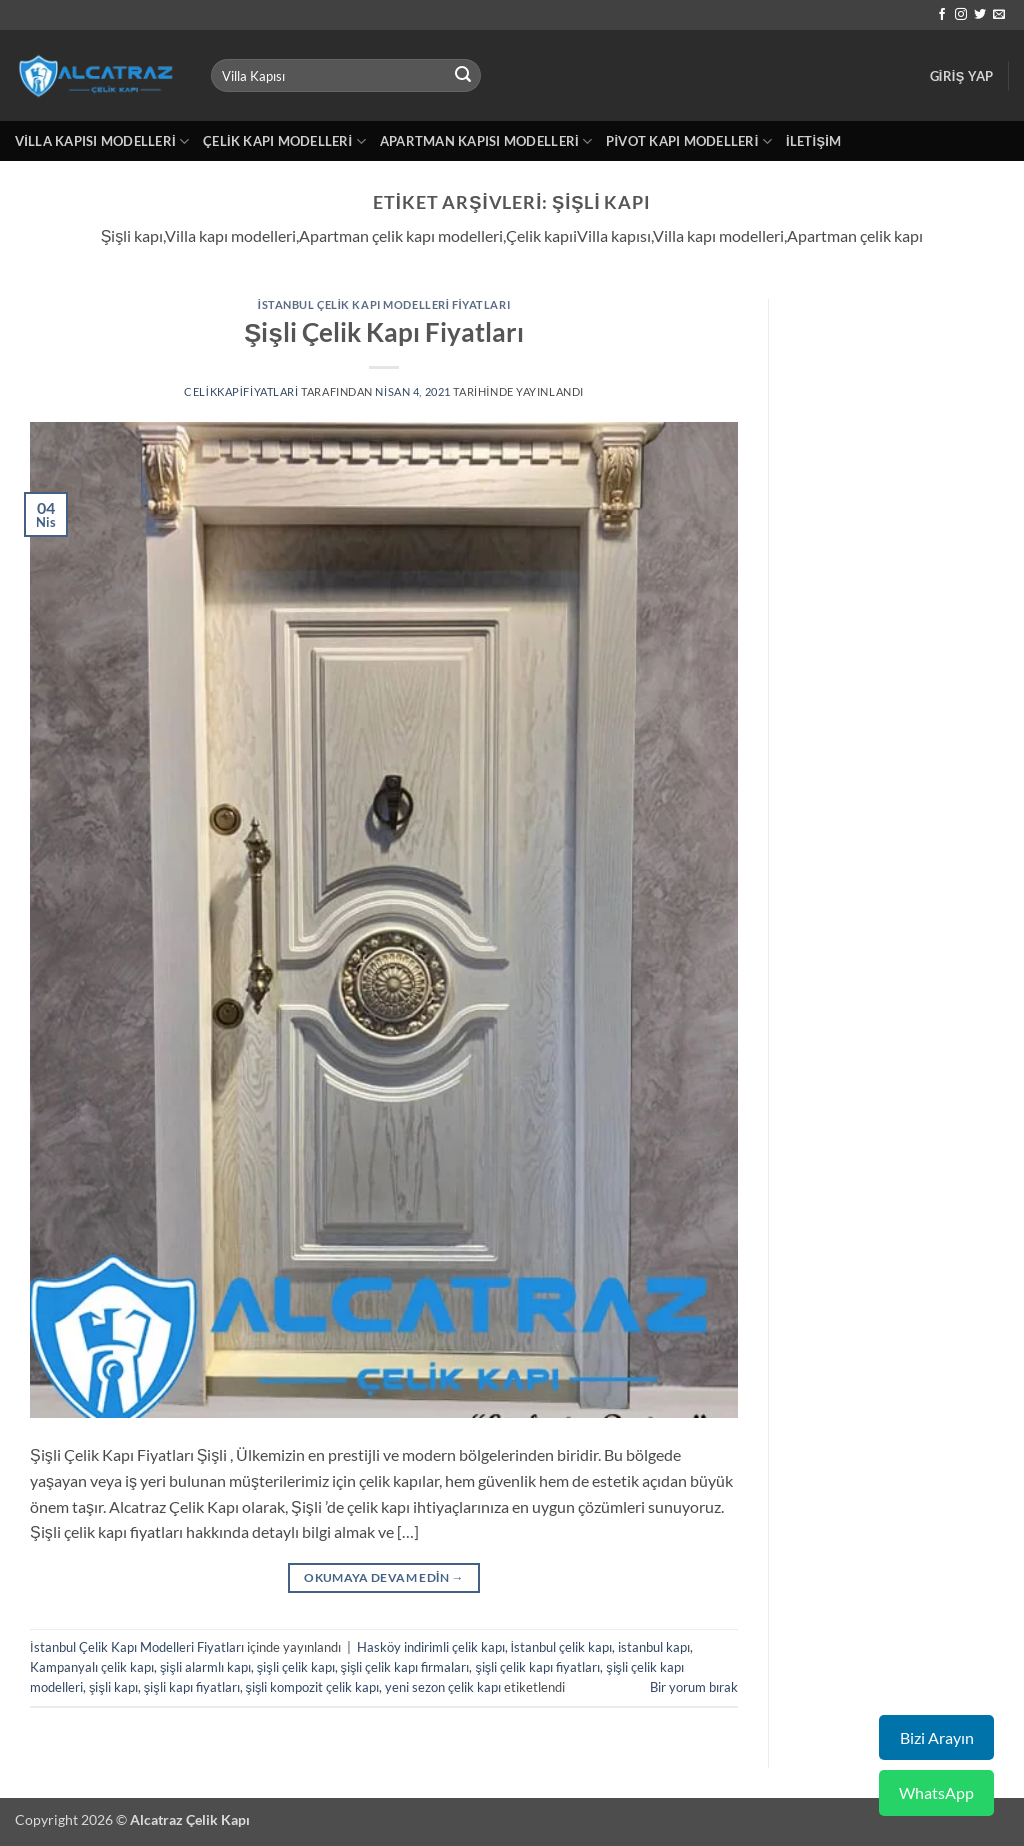 The image size is (1024, 1846). Describe the element at coordinates (999, 15) in the screenshot. I see `[Bize e-posta gönderin]` at that location.